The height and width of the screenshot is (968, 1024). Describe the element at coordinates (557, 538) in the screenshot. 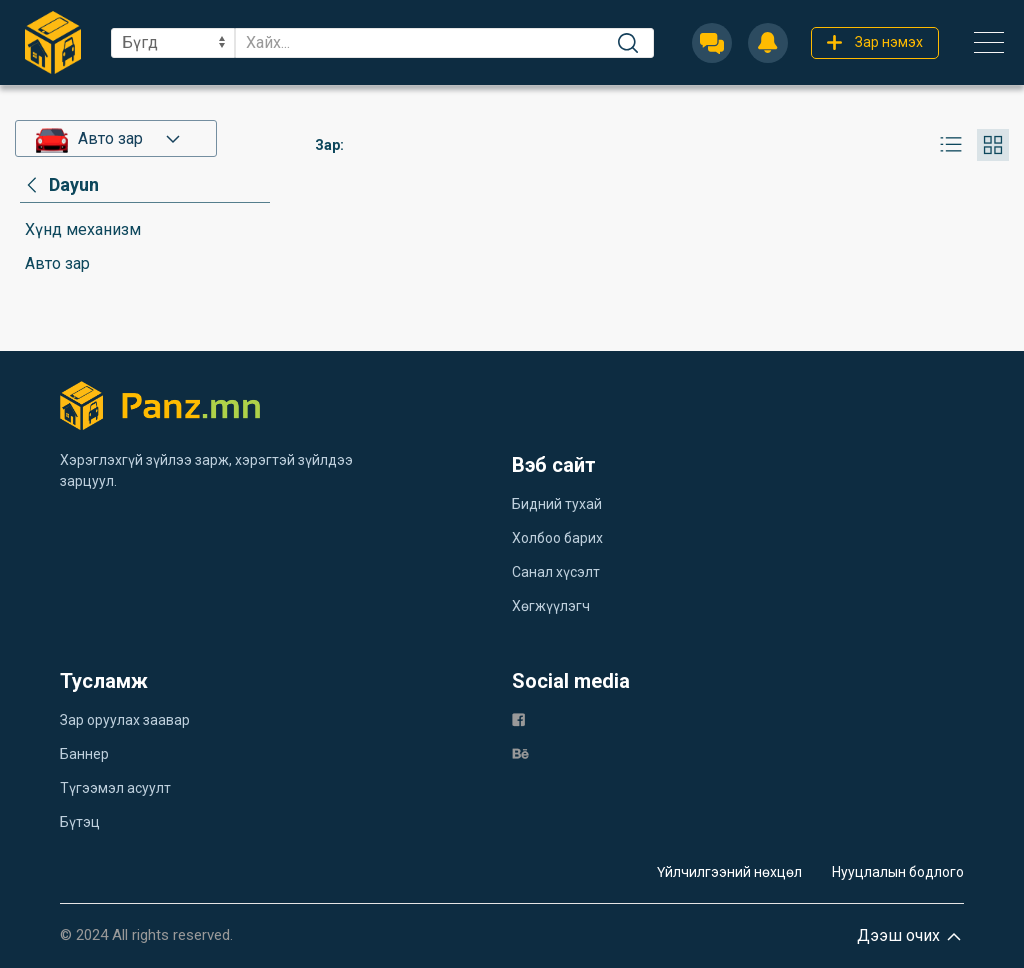

I see `Холбоо барих` at that location.